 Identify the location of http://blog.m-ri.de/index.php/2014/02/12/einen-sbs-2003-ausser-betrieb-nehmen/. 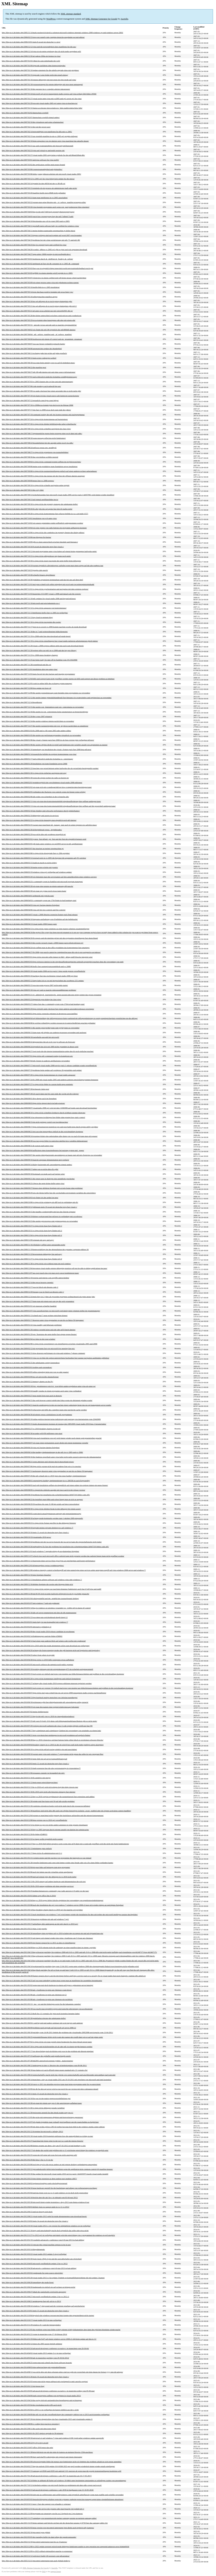
(32, 2344).